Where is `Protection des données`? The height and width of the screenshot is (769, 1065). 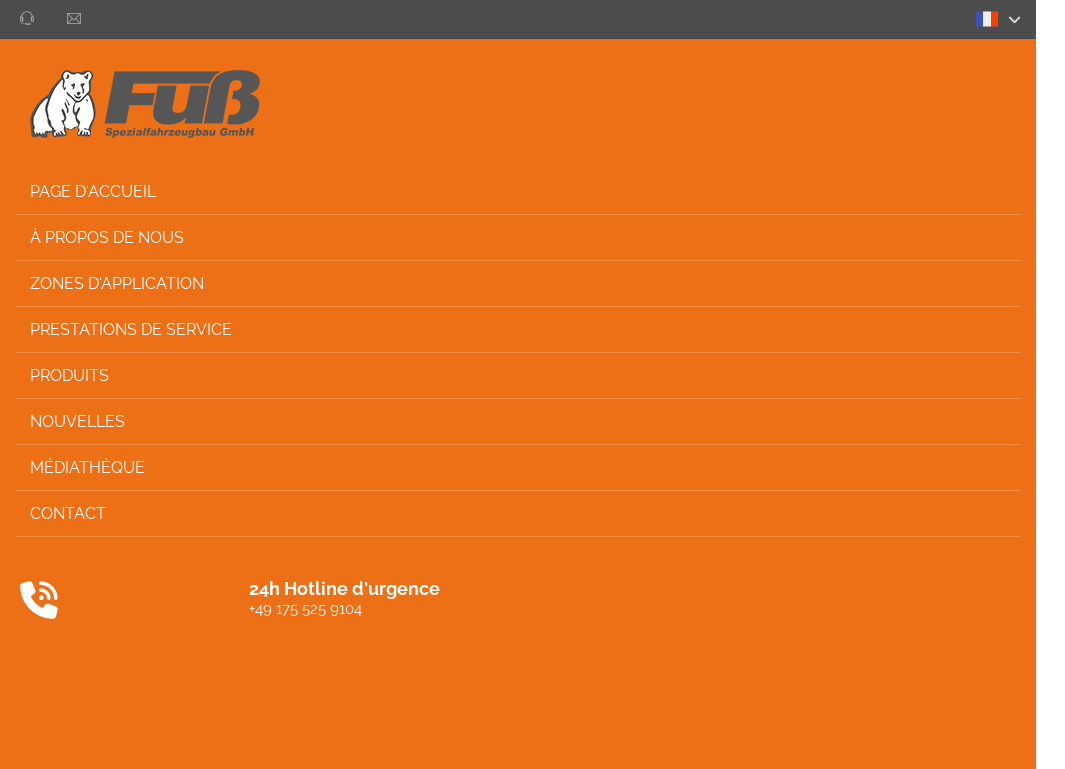 Protection des données is located at coordinates (746, 735).